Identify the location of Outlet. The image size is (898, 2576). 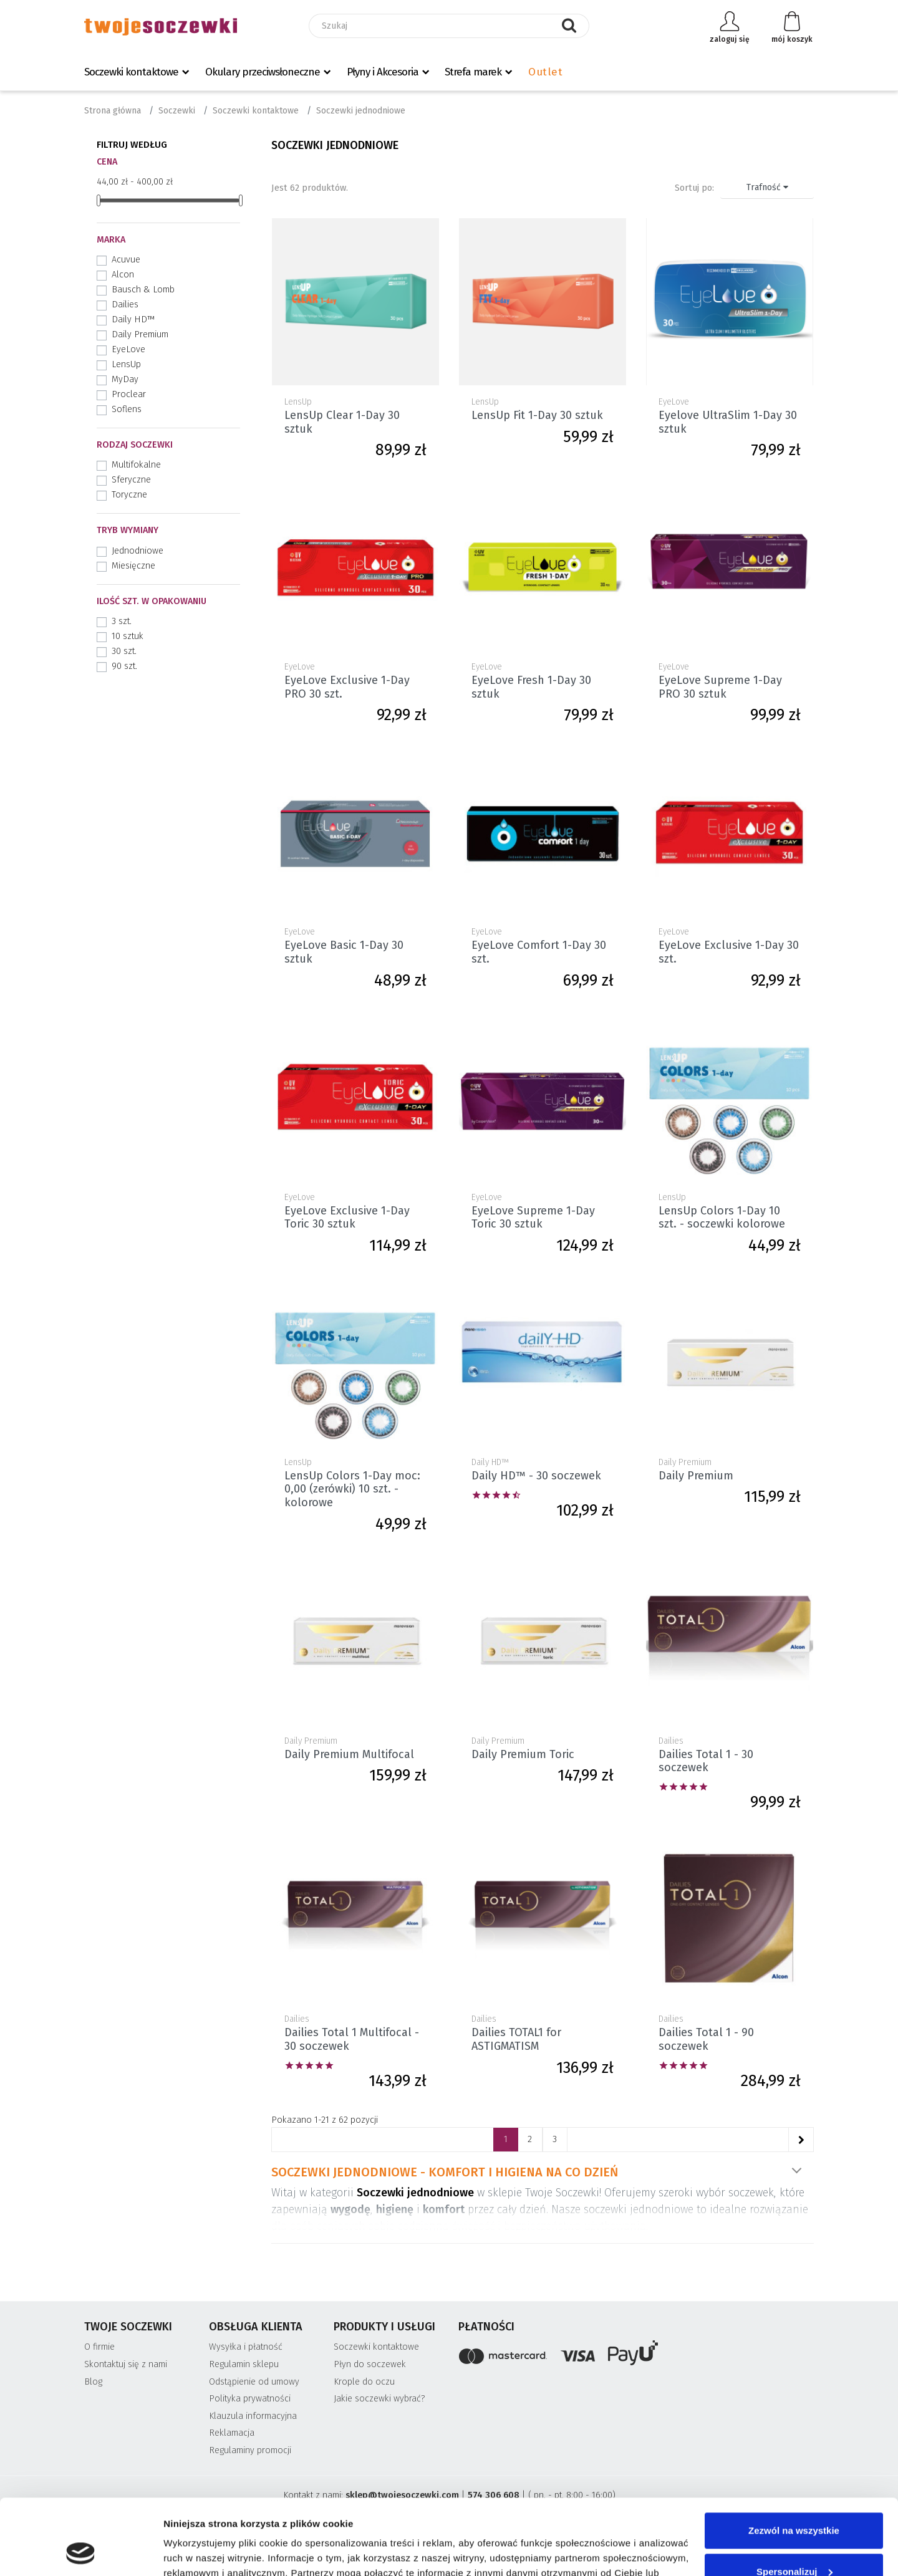
(545, 72).